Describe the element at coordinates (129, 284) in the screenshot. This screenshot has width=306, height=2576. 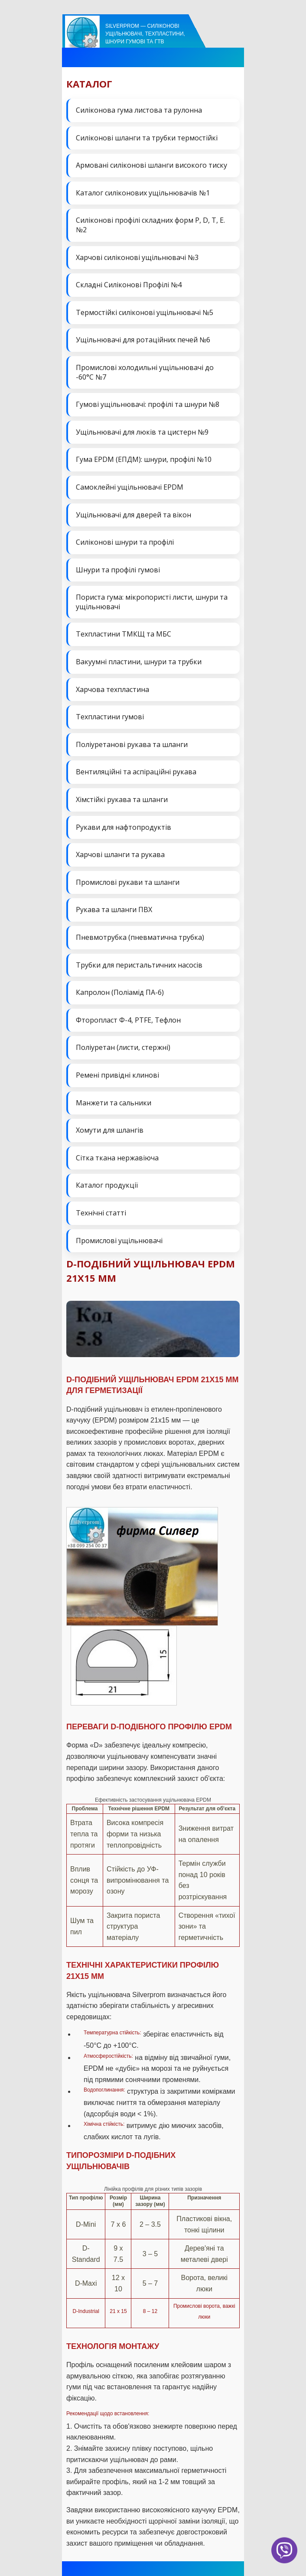
I see `Складні Силіконові Профілі №4` at that location.